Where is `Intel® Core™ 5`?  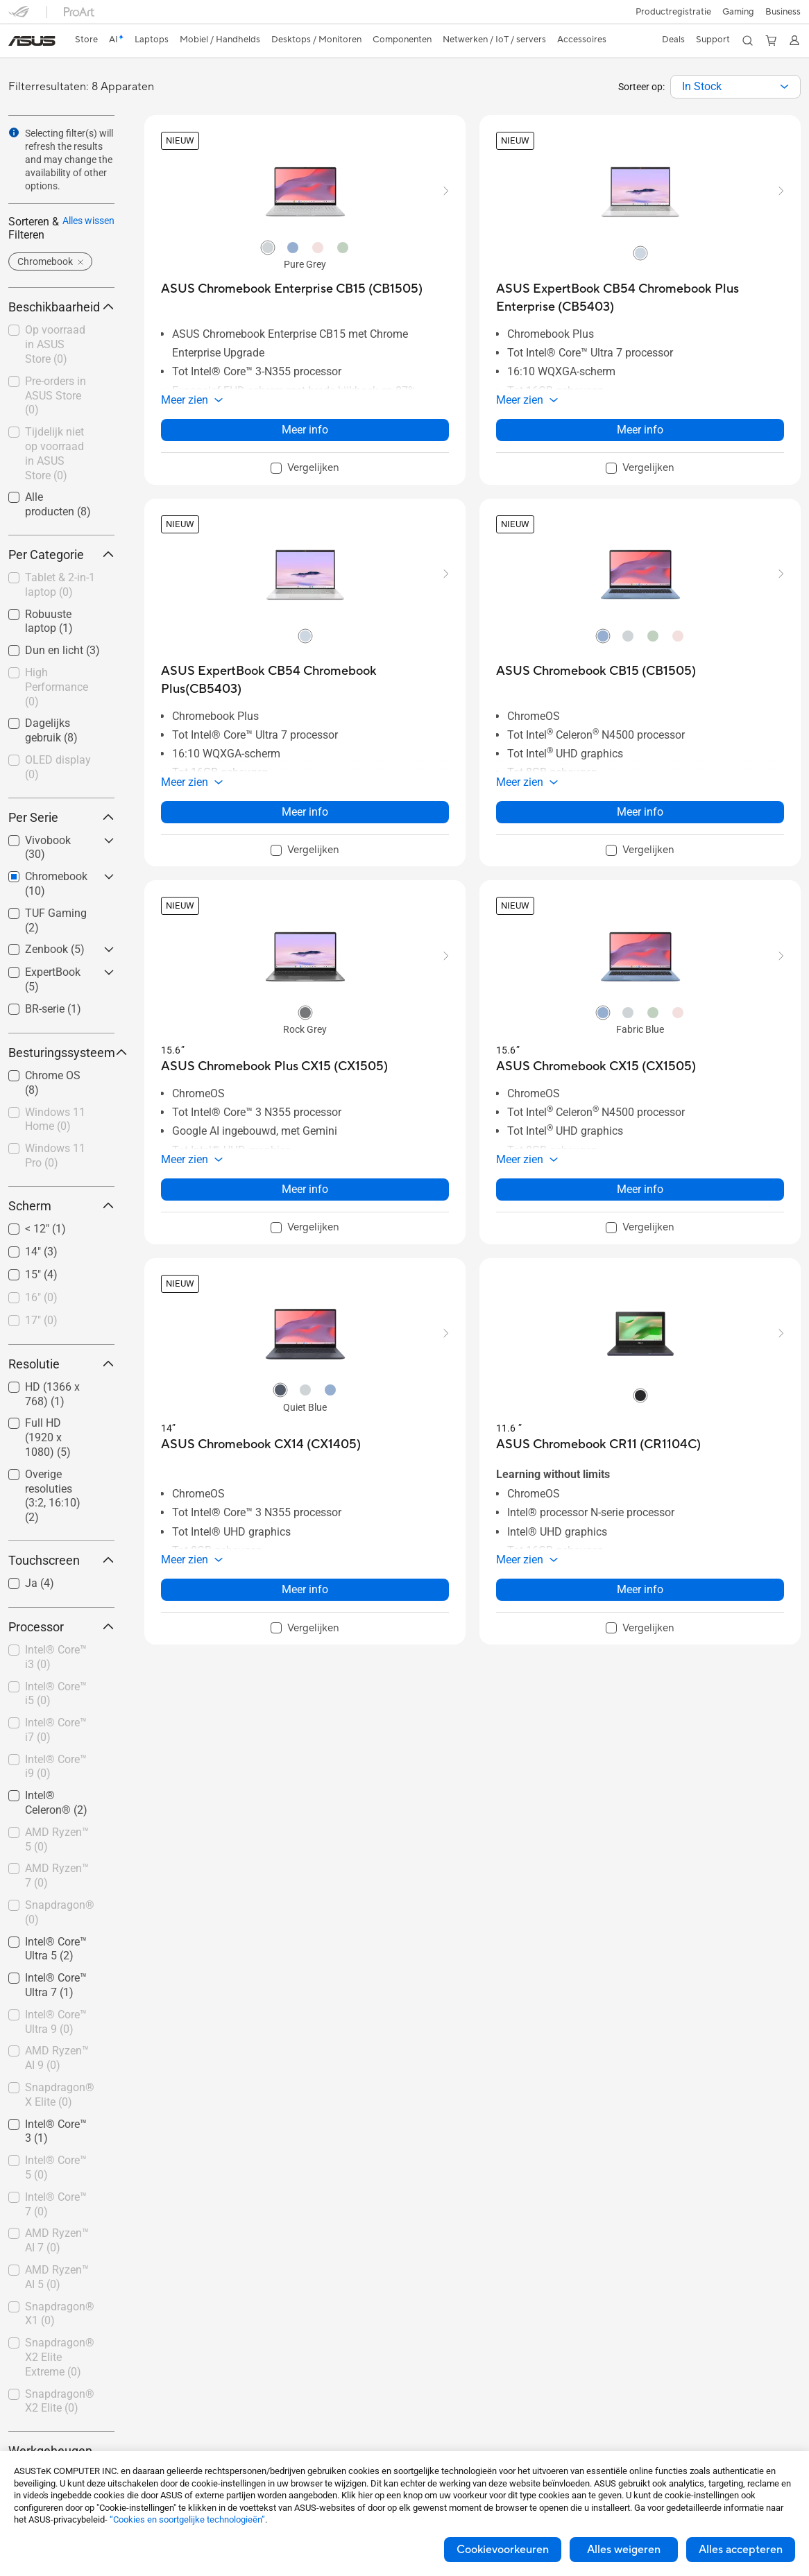 Intel® Core™ 5 is located at coordinates (56, 2167).